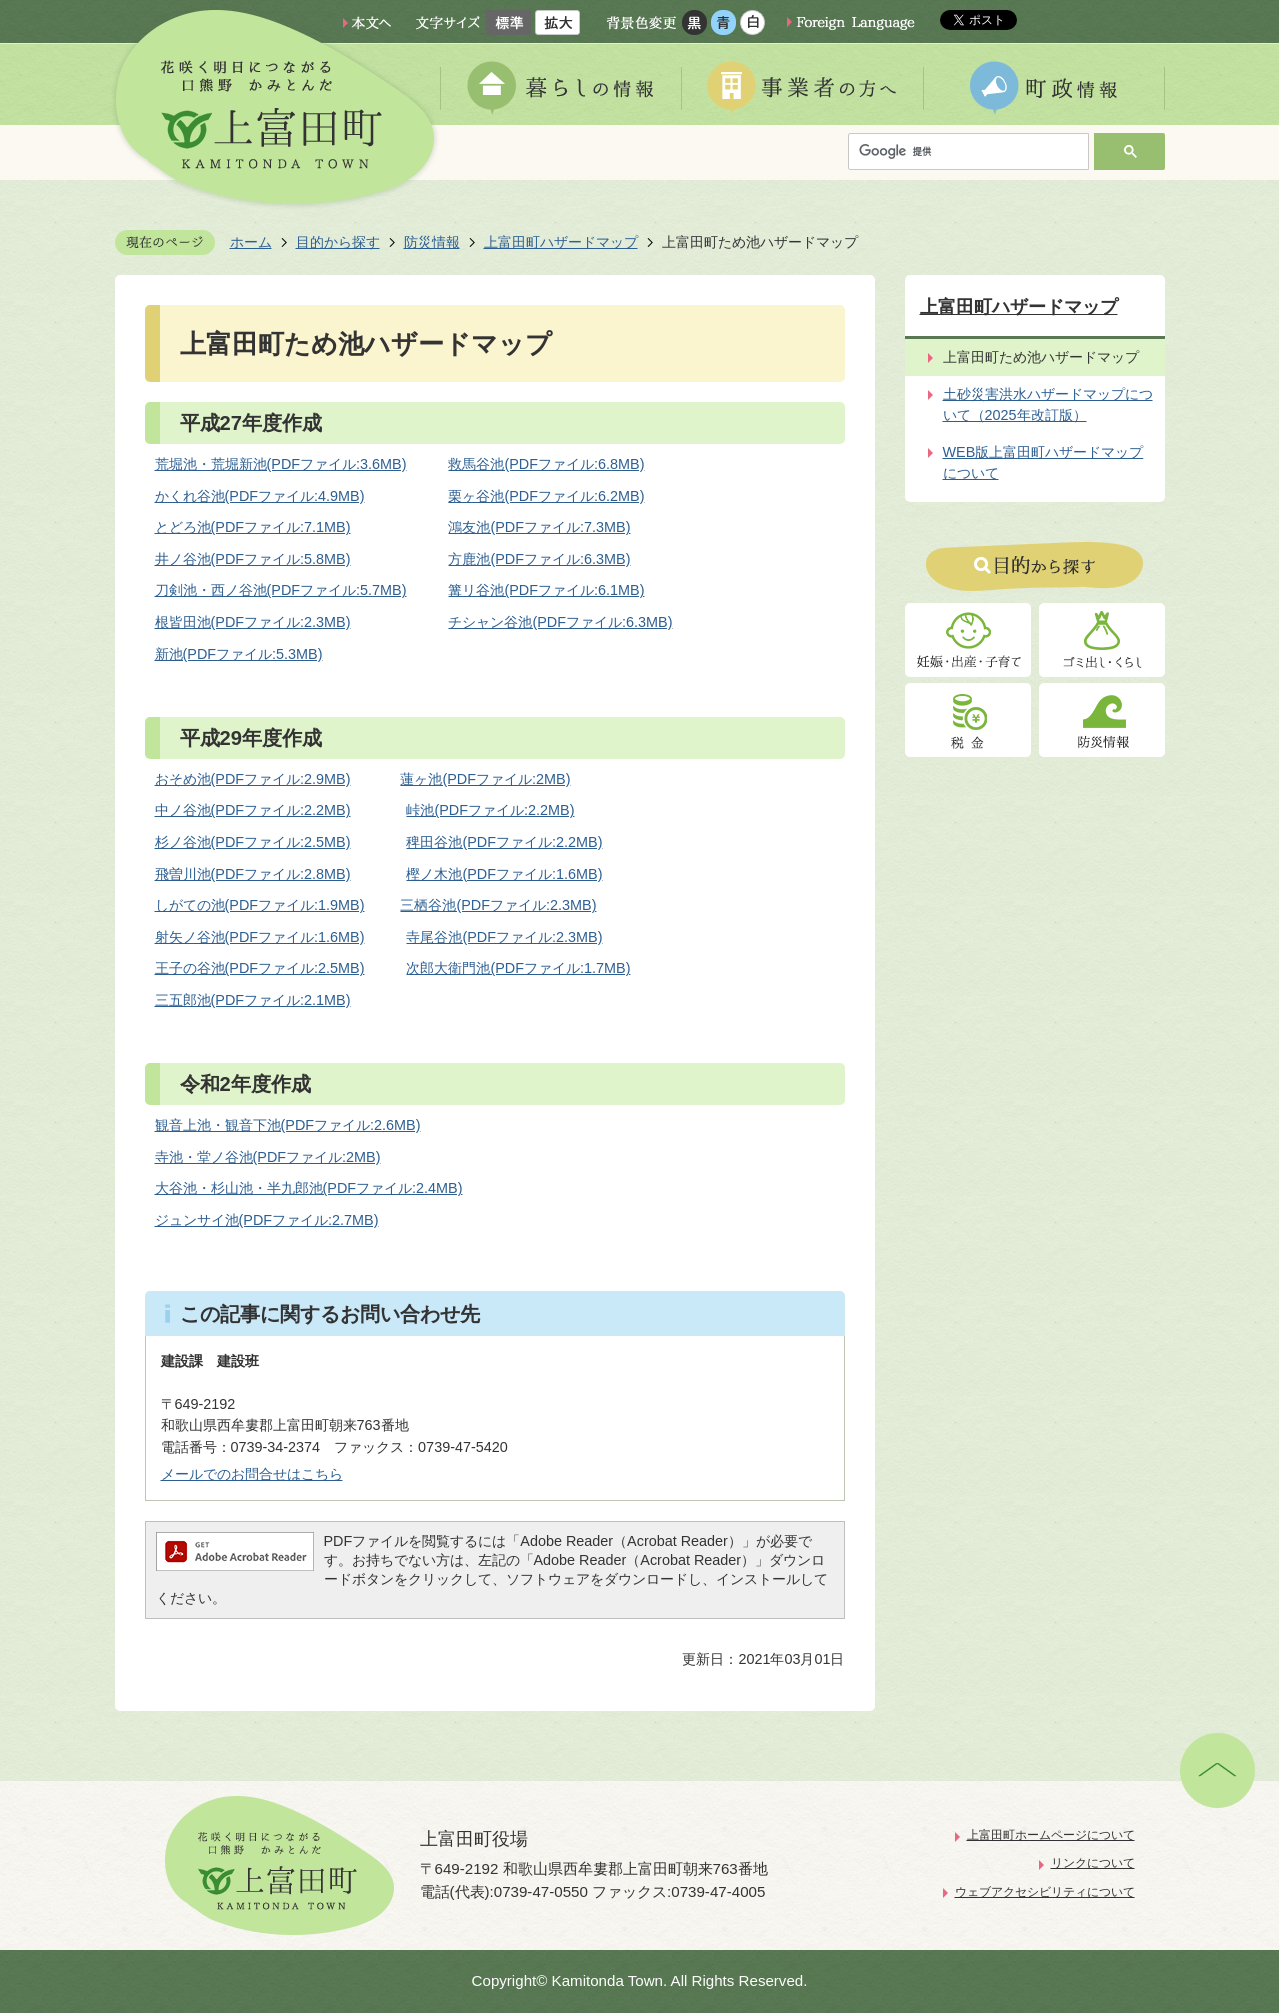  Describe the element at coordinates (267, 1220) in the screenshot. I see `ジュンサイ池(PDFファイル:2.7MB)` at that location.